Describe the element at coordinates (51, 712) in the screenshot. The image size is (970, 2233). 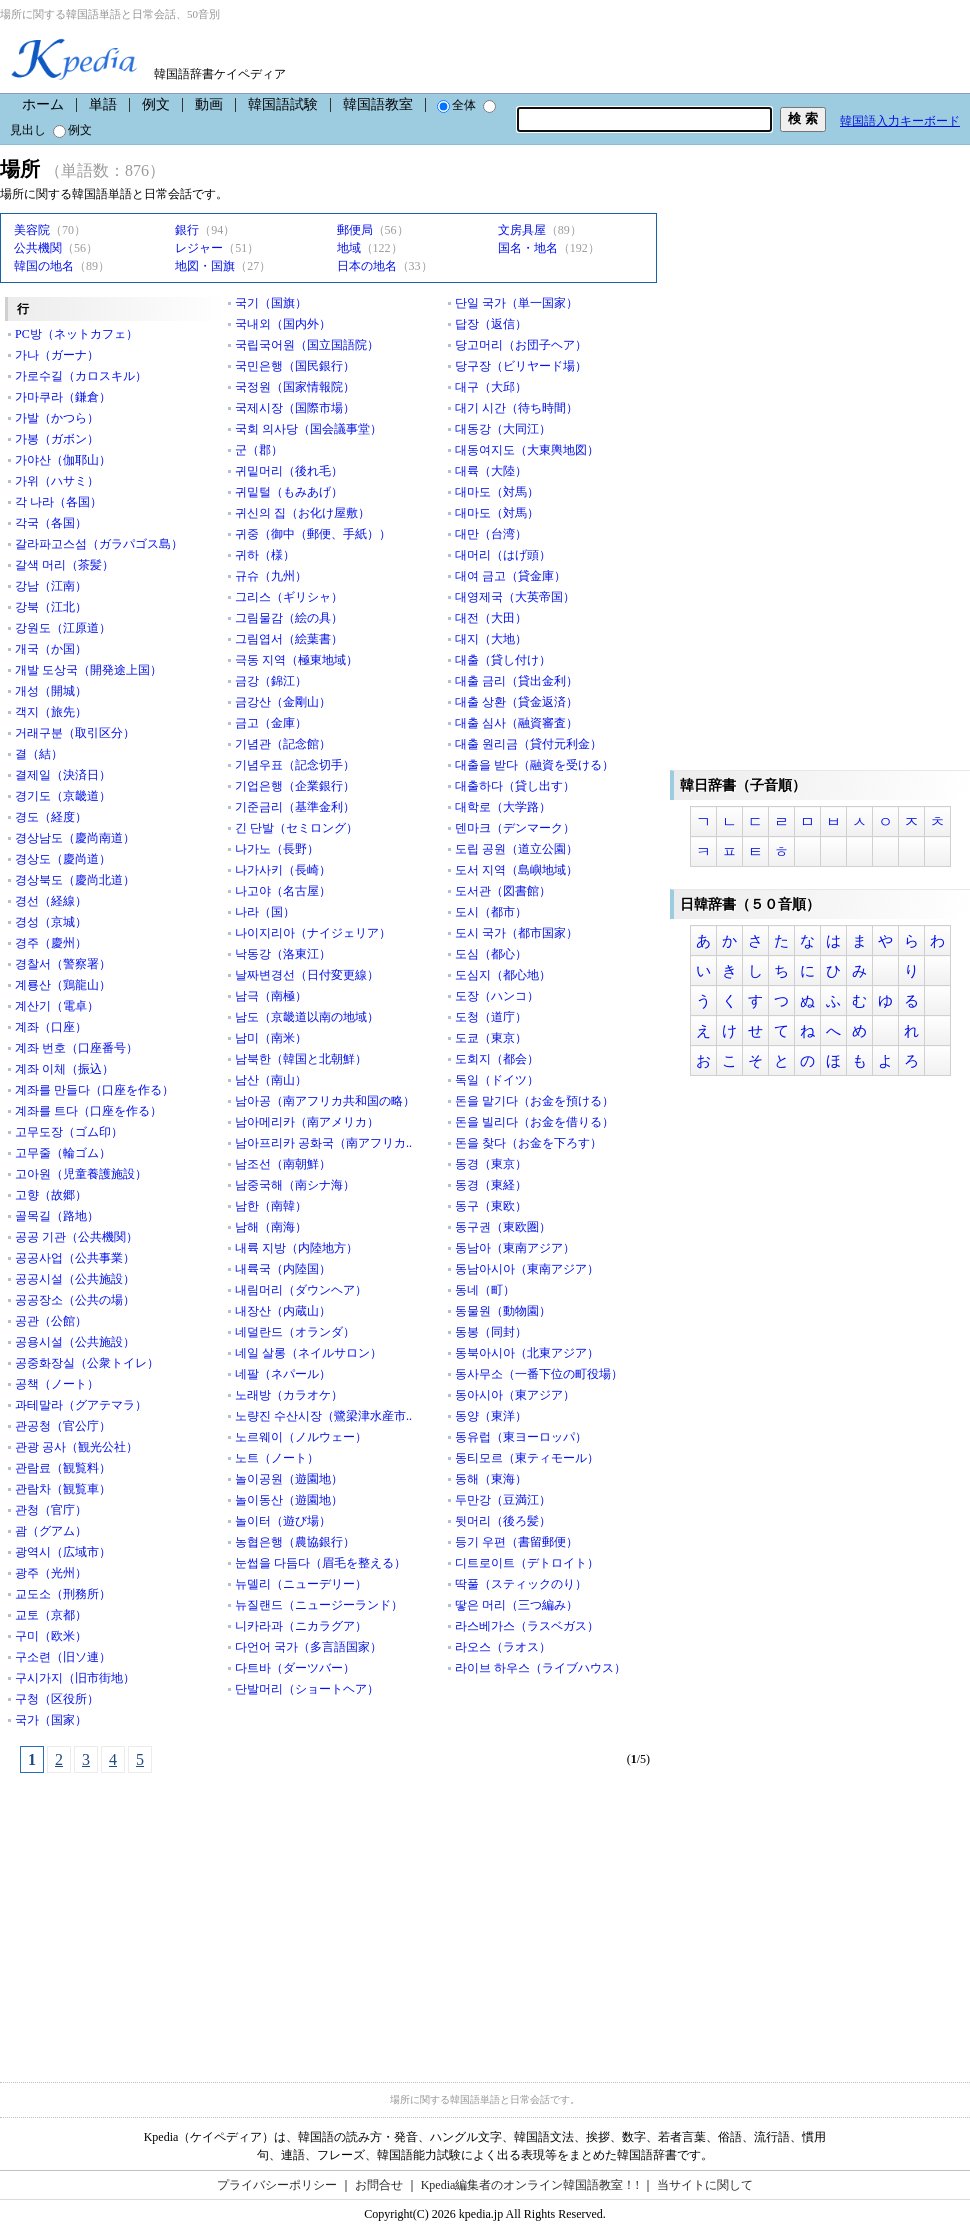
I see `객지（旅先）` at that location.